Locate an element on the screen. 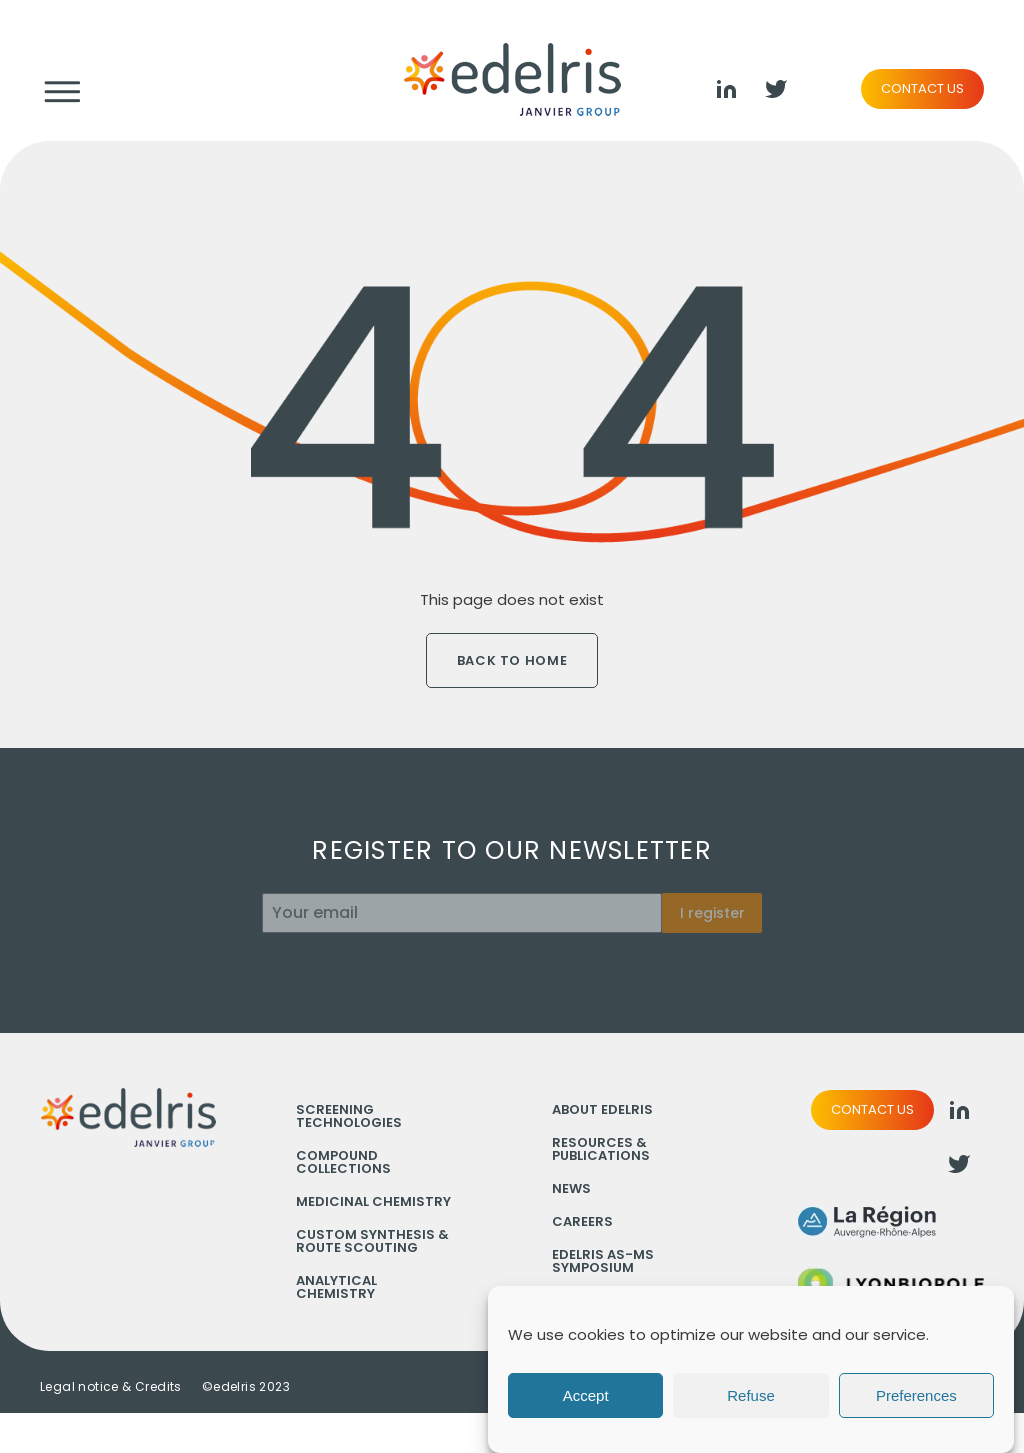 The image size is (1024, 1453). Accept is located at coordinates (586, 1395).